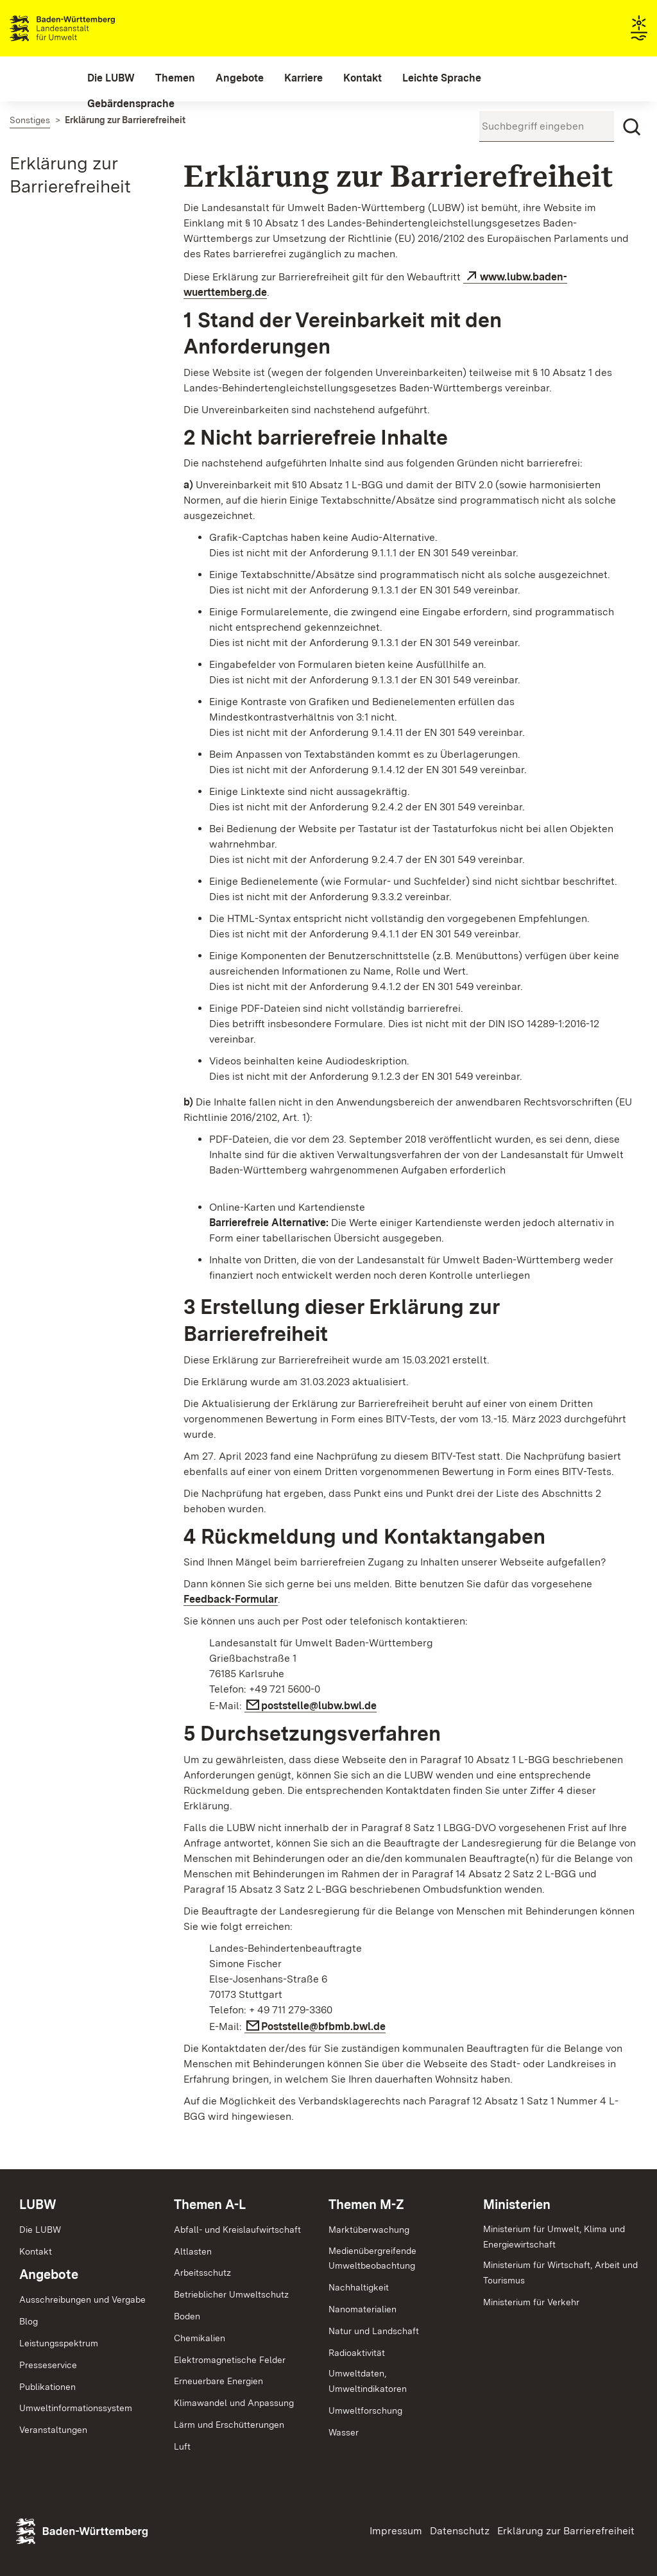  Describe the element at coordinates (234, 2403) in the screenshot. I see `Klimawandel und Anpassung` at that location.